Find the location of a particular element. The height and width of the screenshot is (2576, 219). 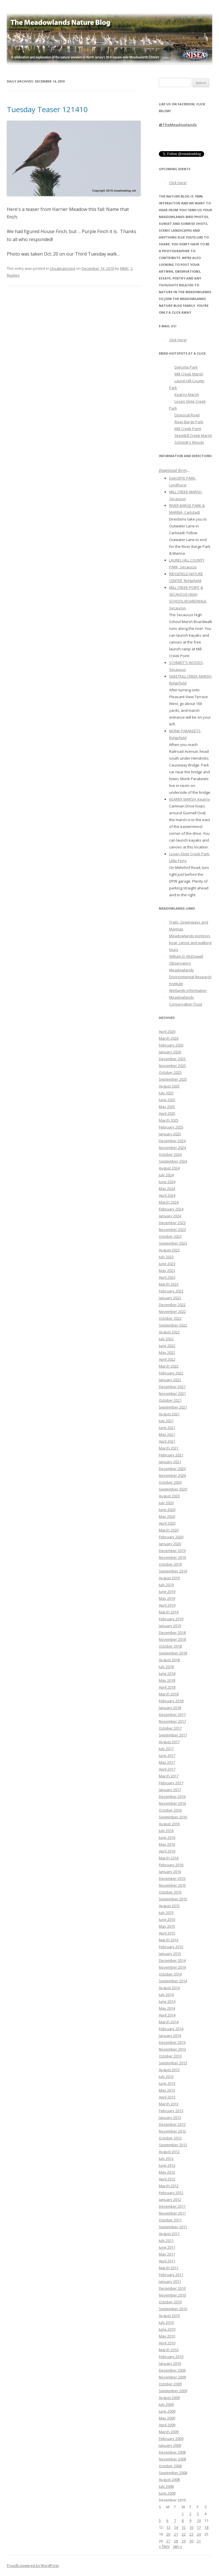

October 2014 is located at coordinates (170, 1974).